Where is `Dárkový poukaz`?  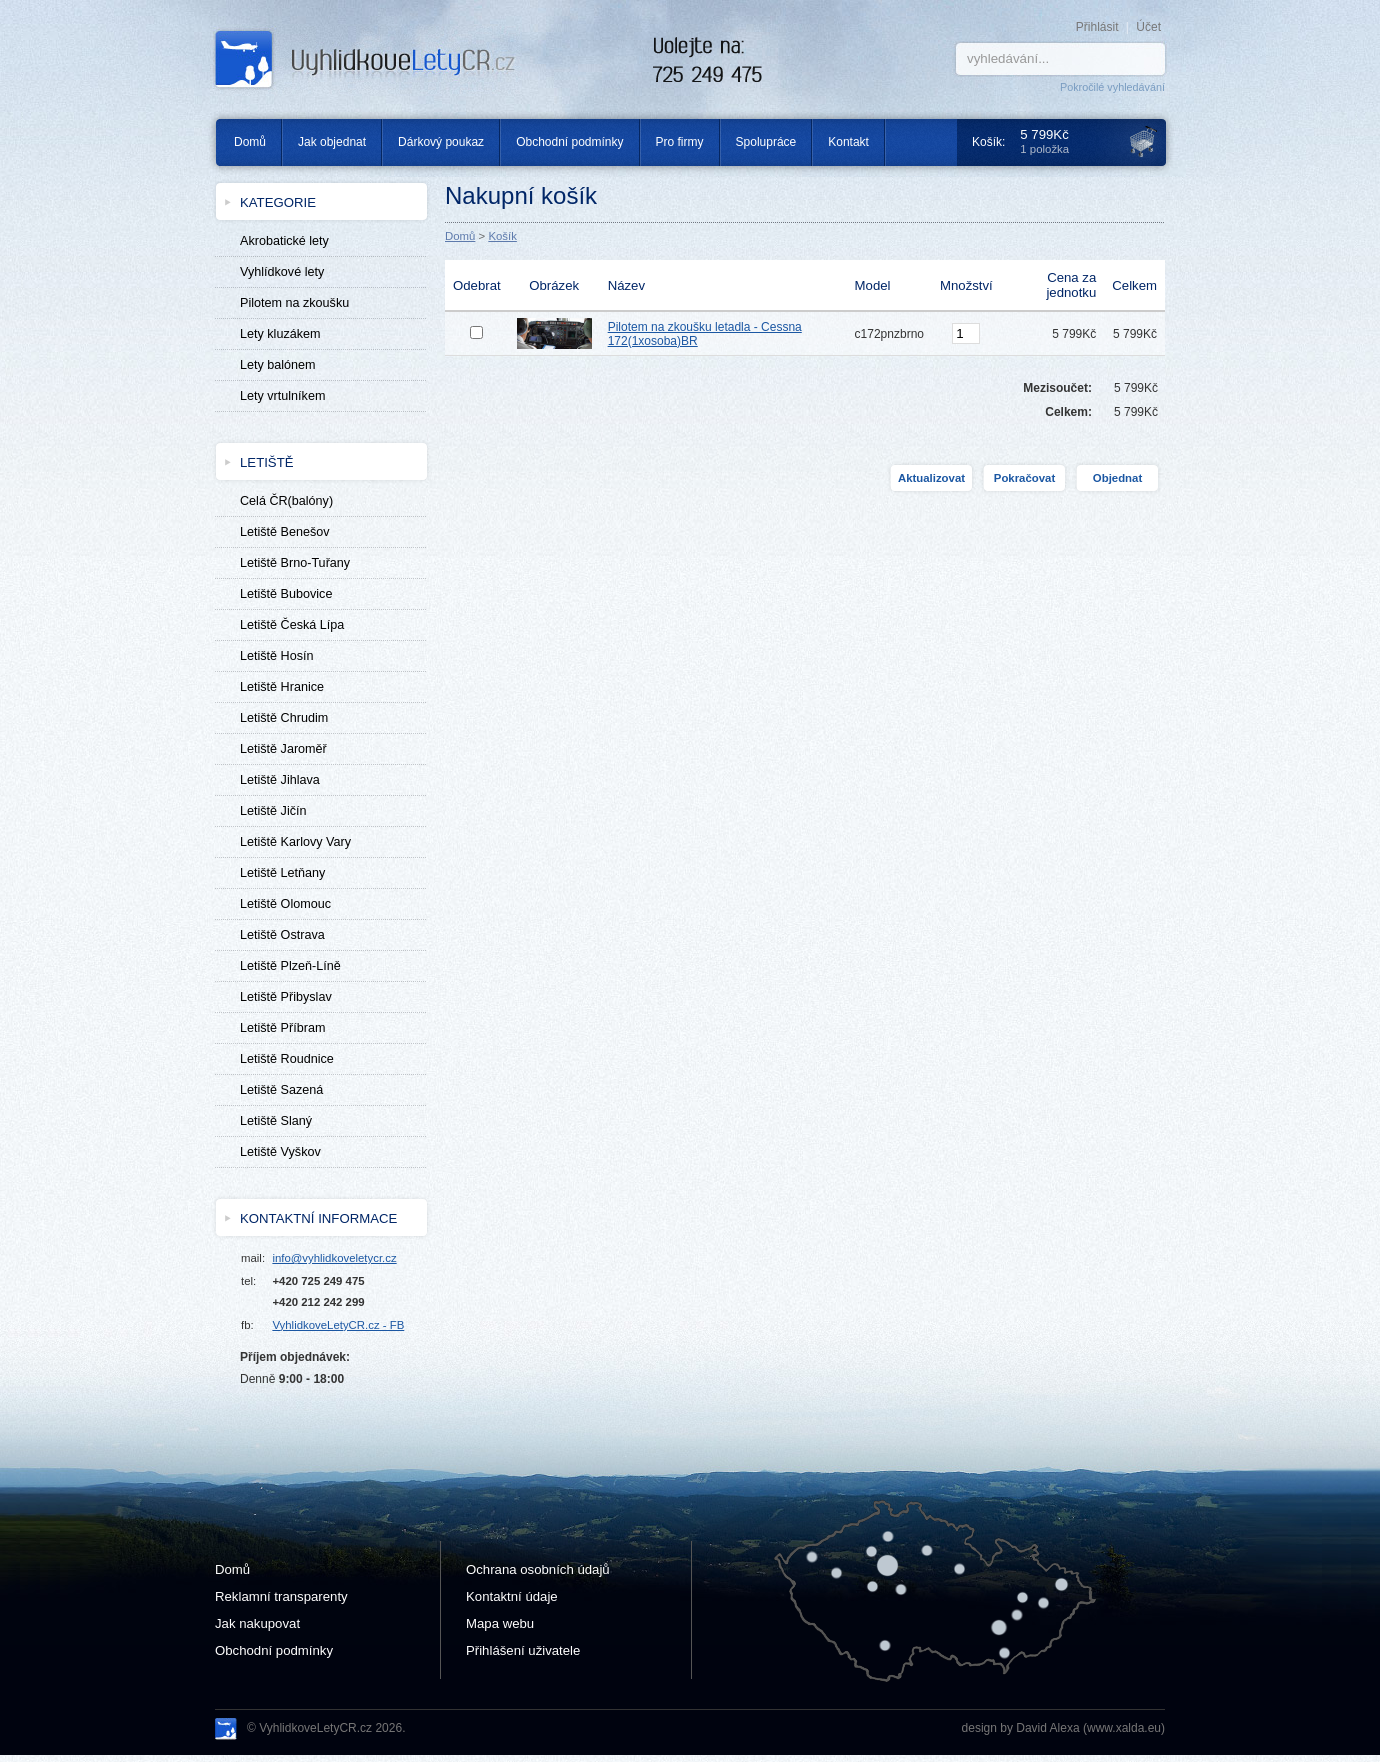 Dárkový poukaz is located at coordinates (441, 142).